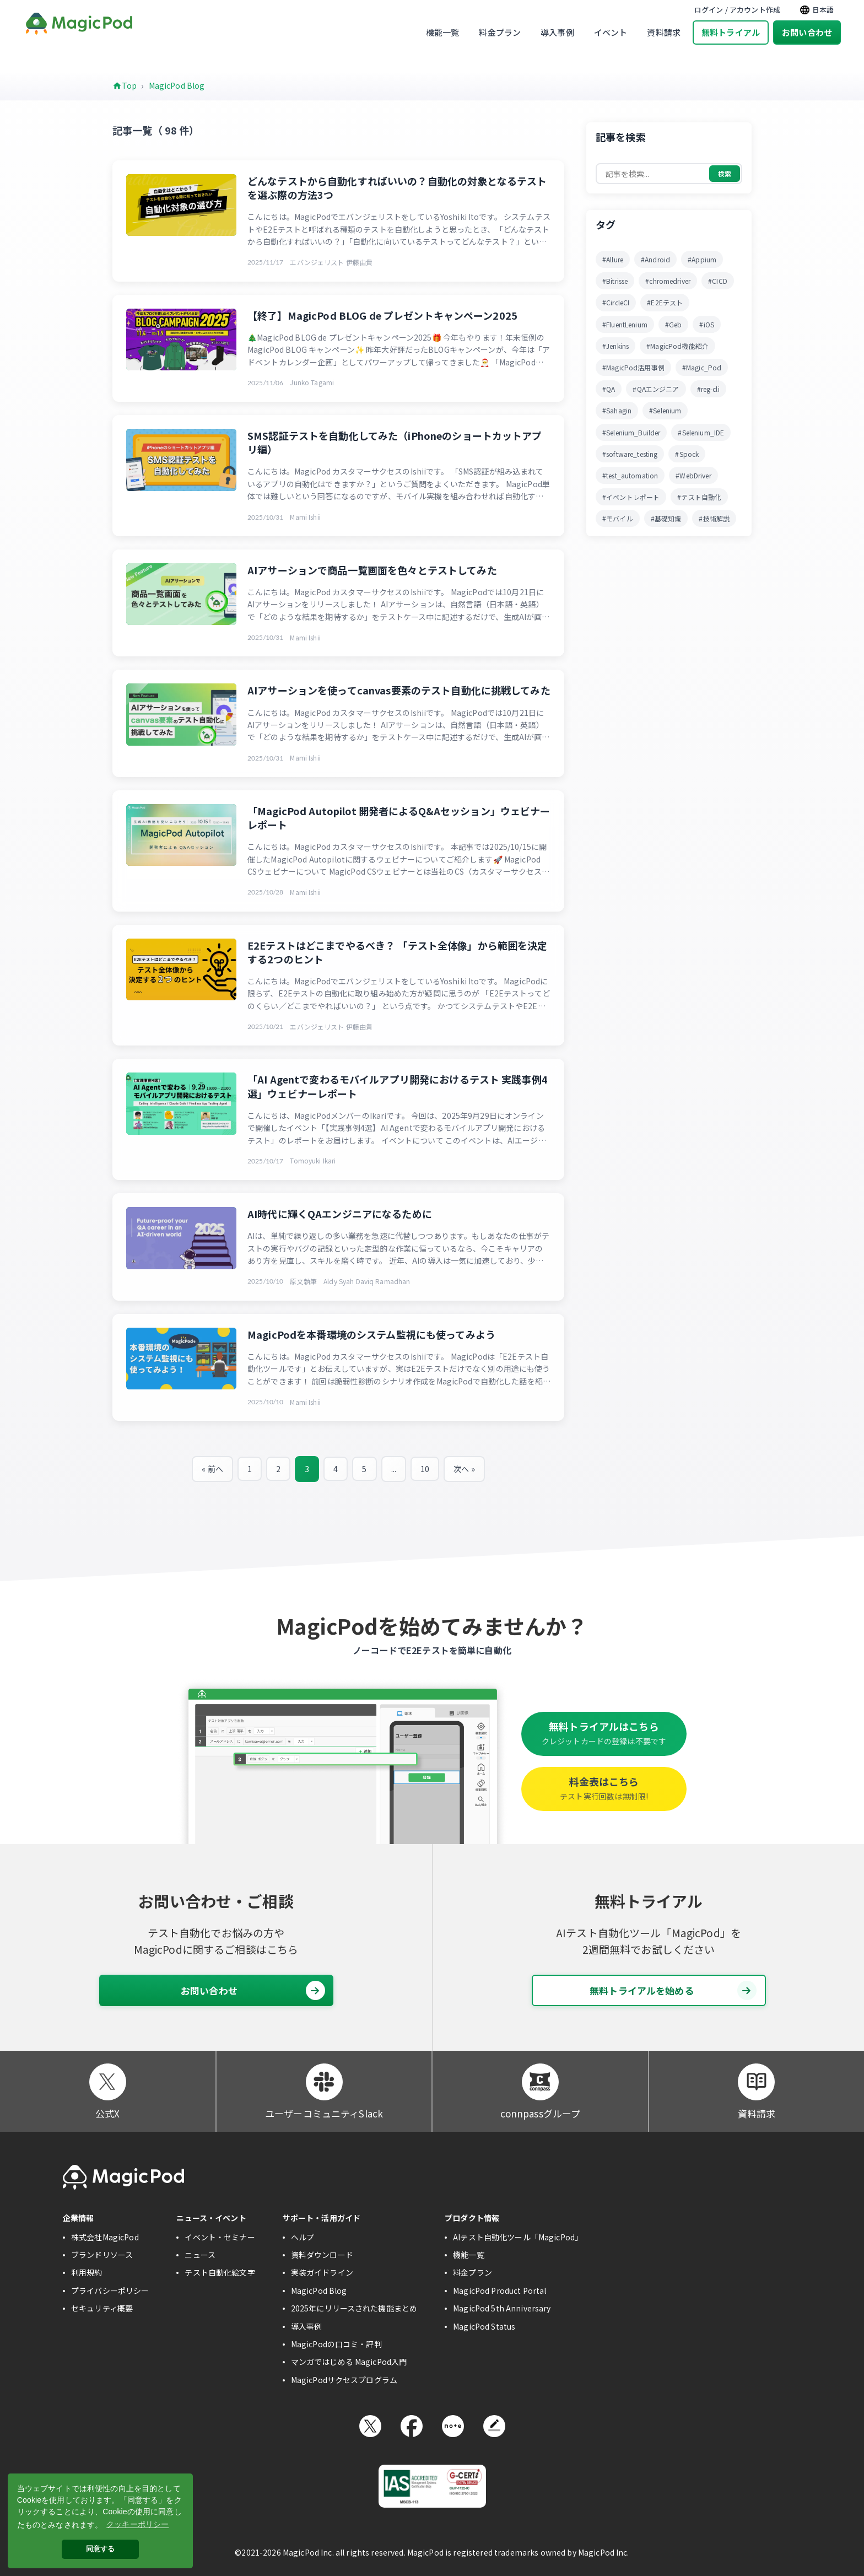  I want to click on マンガではじめる MagicPod入門, so click(349, 2361).